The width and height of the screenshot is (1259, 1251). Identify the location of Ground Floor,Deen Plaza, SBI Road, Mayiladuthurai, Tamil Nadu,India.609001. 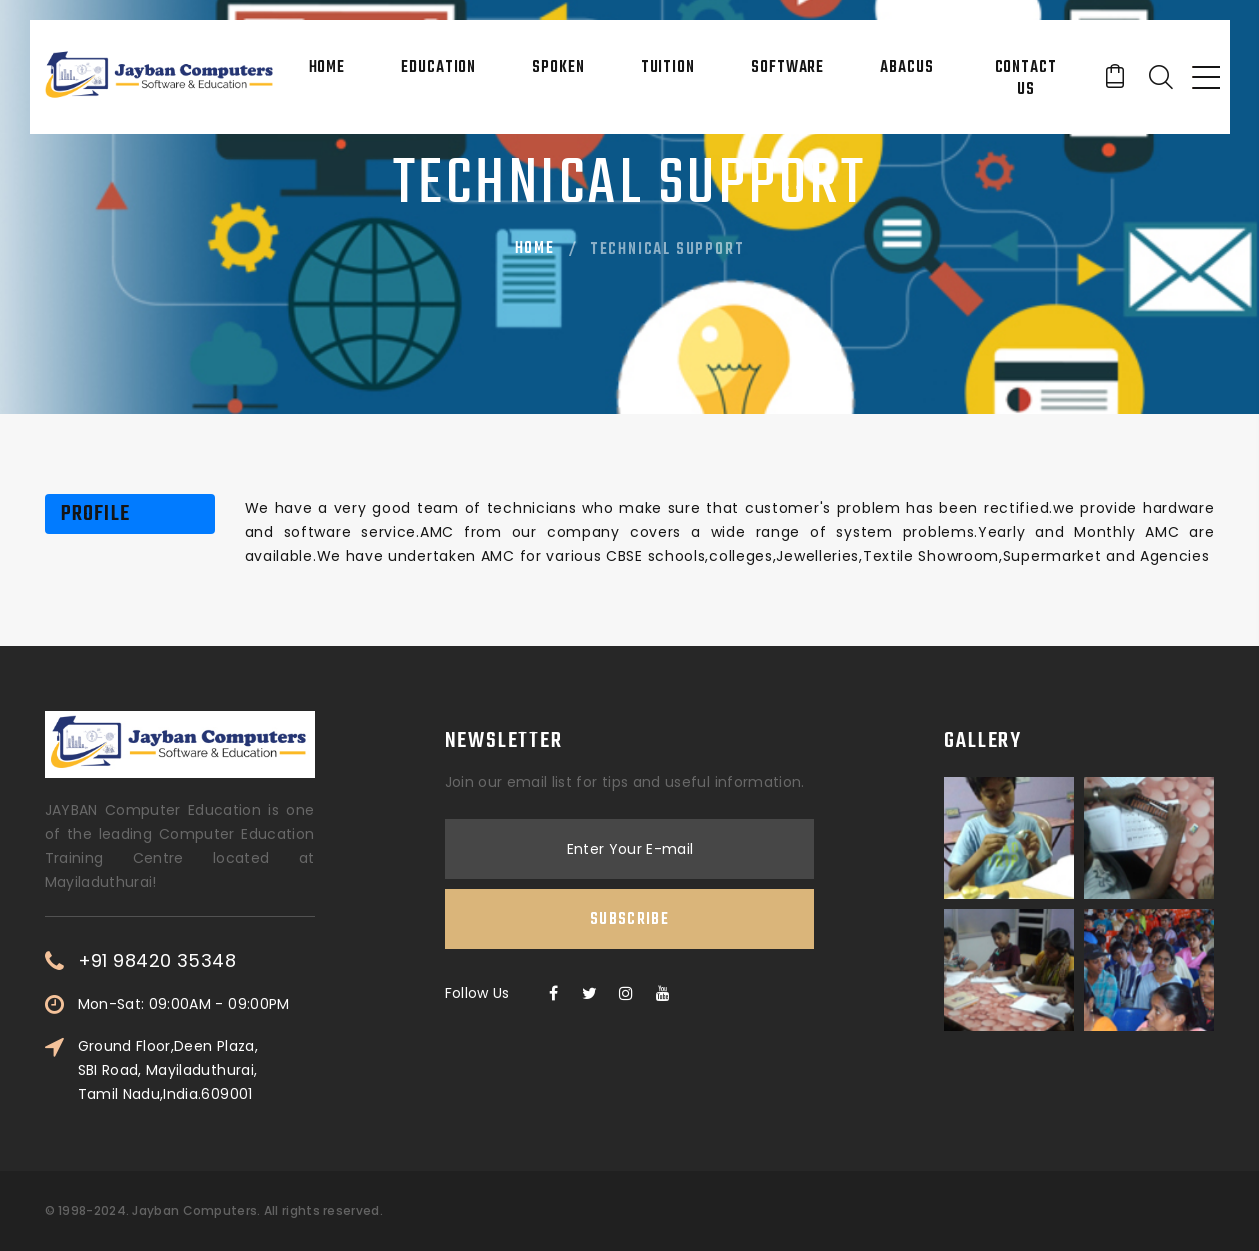
(168, 1070).